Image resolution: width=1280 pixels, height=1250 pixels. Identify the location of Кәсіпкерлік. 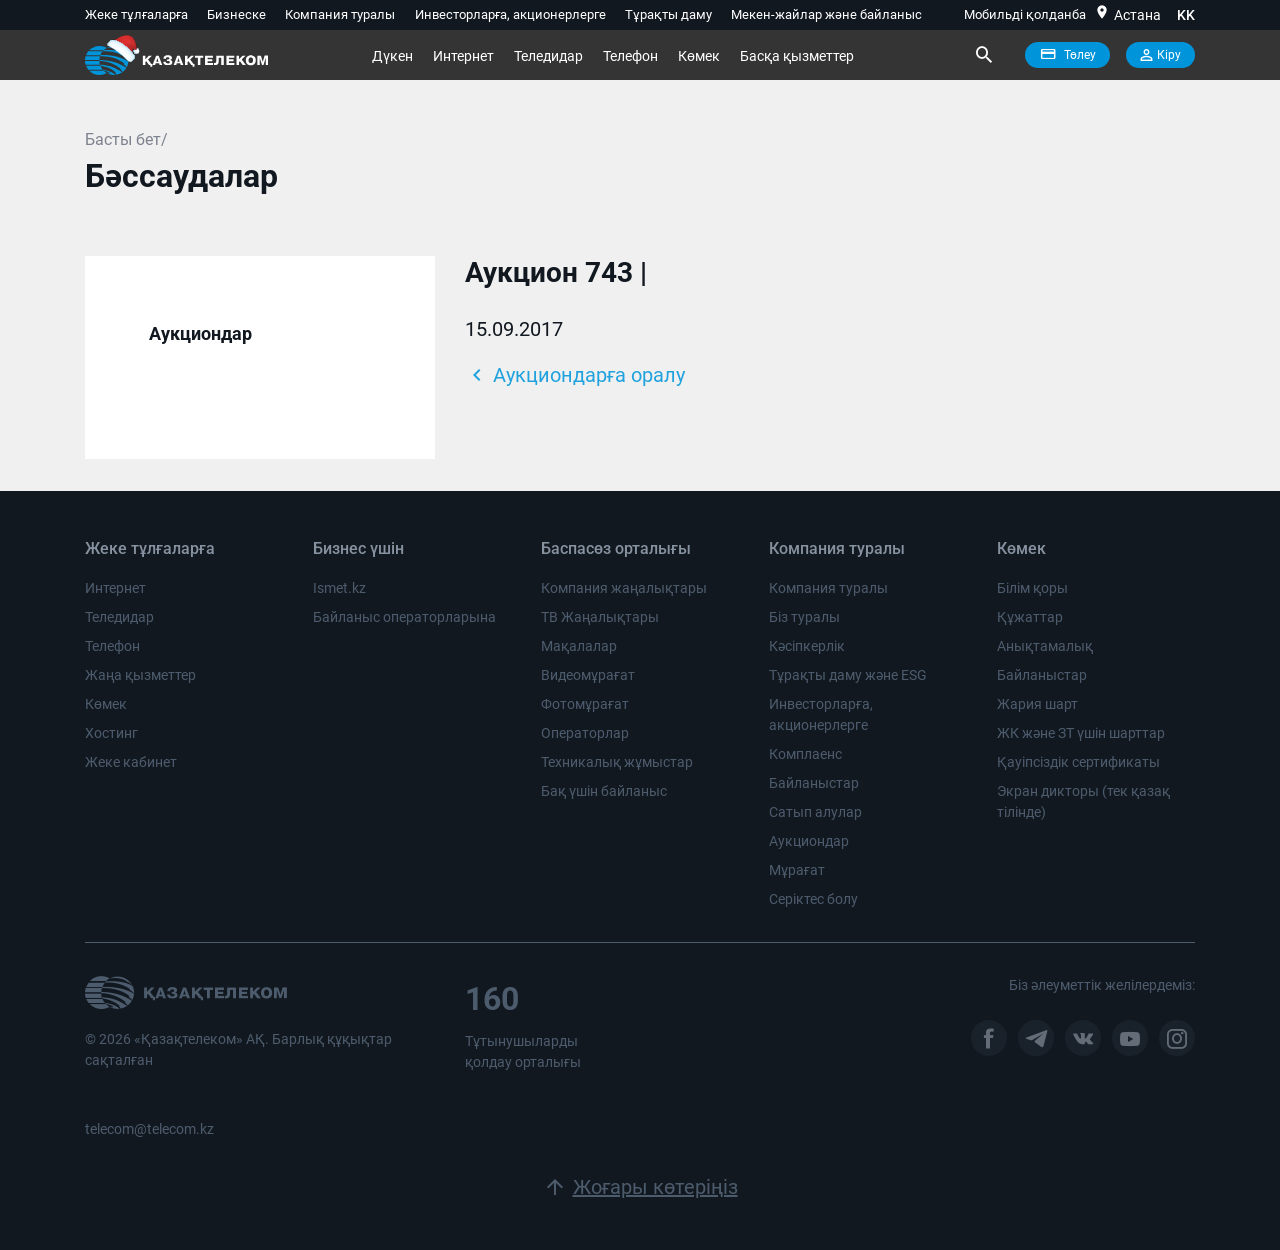
(807, 646).